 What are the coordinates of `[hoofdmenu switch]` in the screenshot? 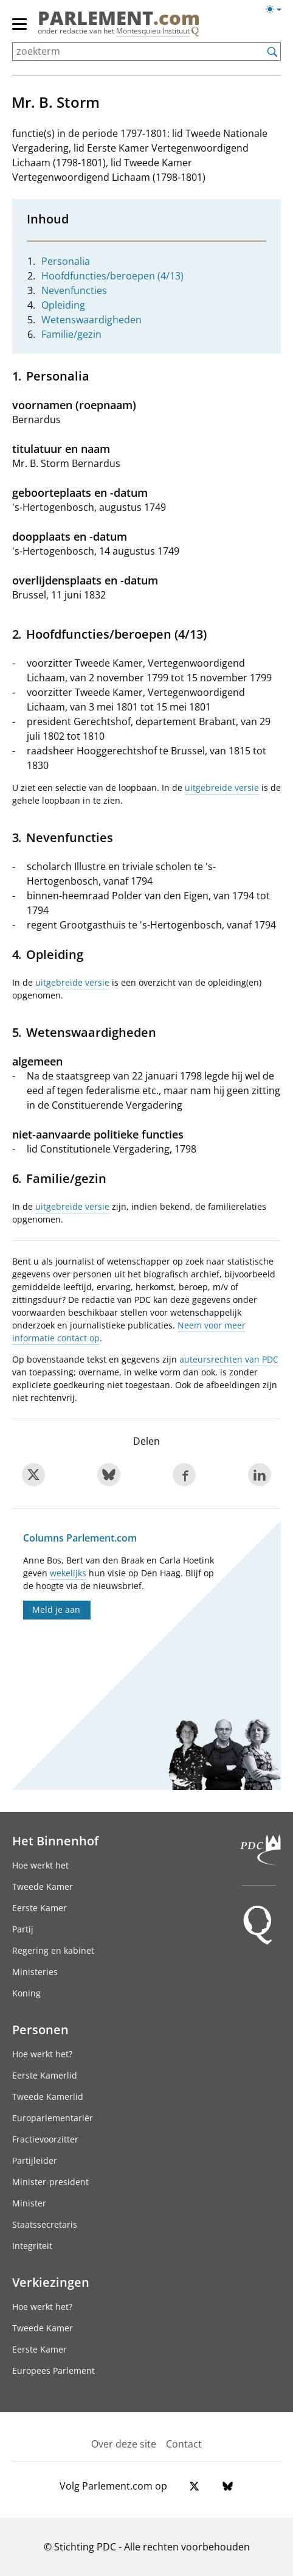 It's located at (19, 29).